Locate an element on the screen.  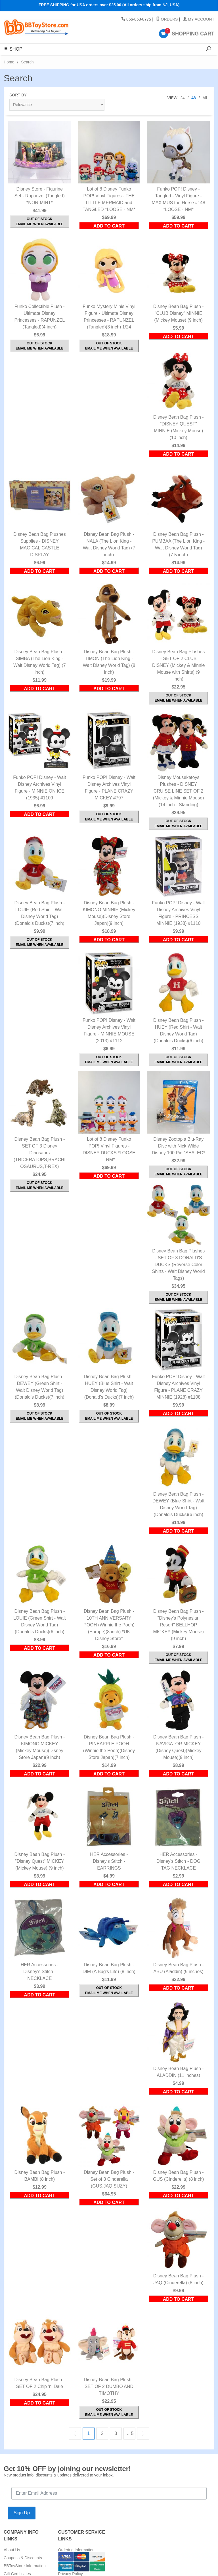
Orders is located at coordinates (167, 19).